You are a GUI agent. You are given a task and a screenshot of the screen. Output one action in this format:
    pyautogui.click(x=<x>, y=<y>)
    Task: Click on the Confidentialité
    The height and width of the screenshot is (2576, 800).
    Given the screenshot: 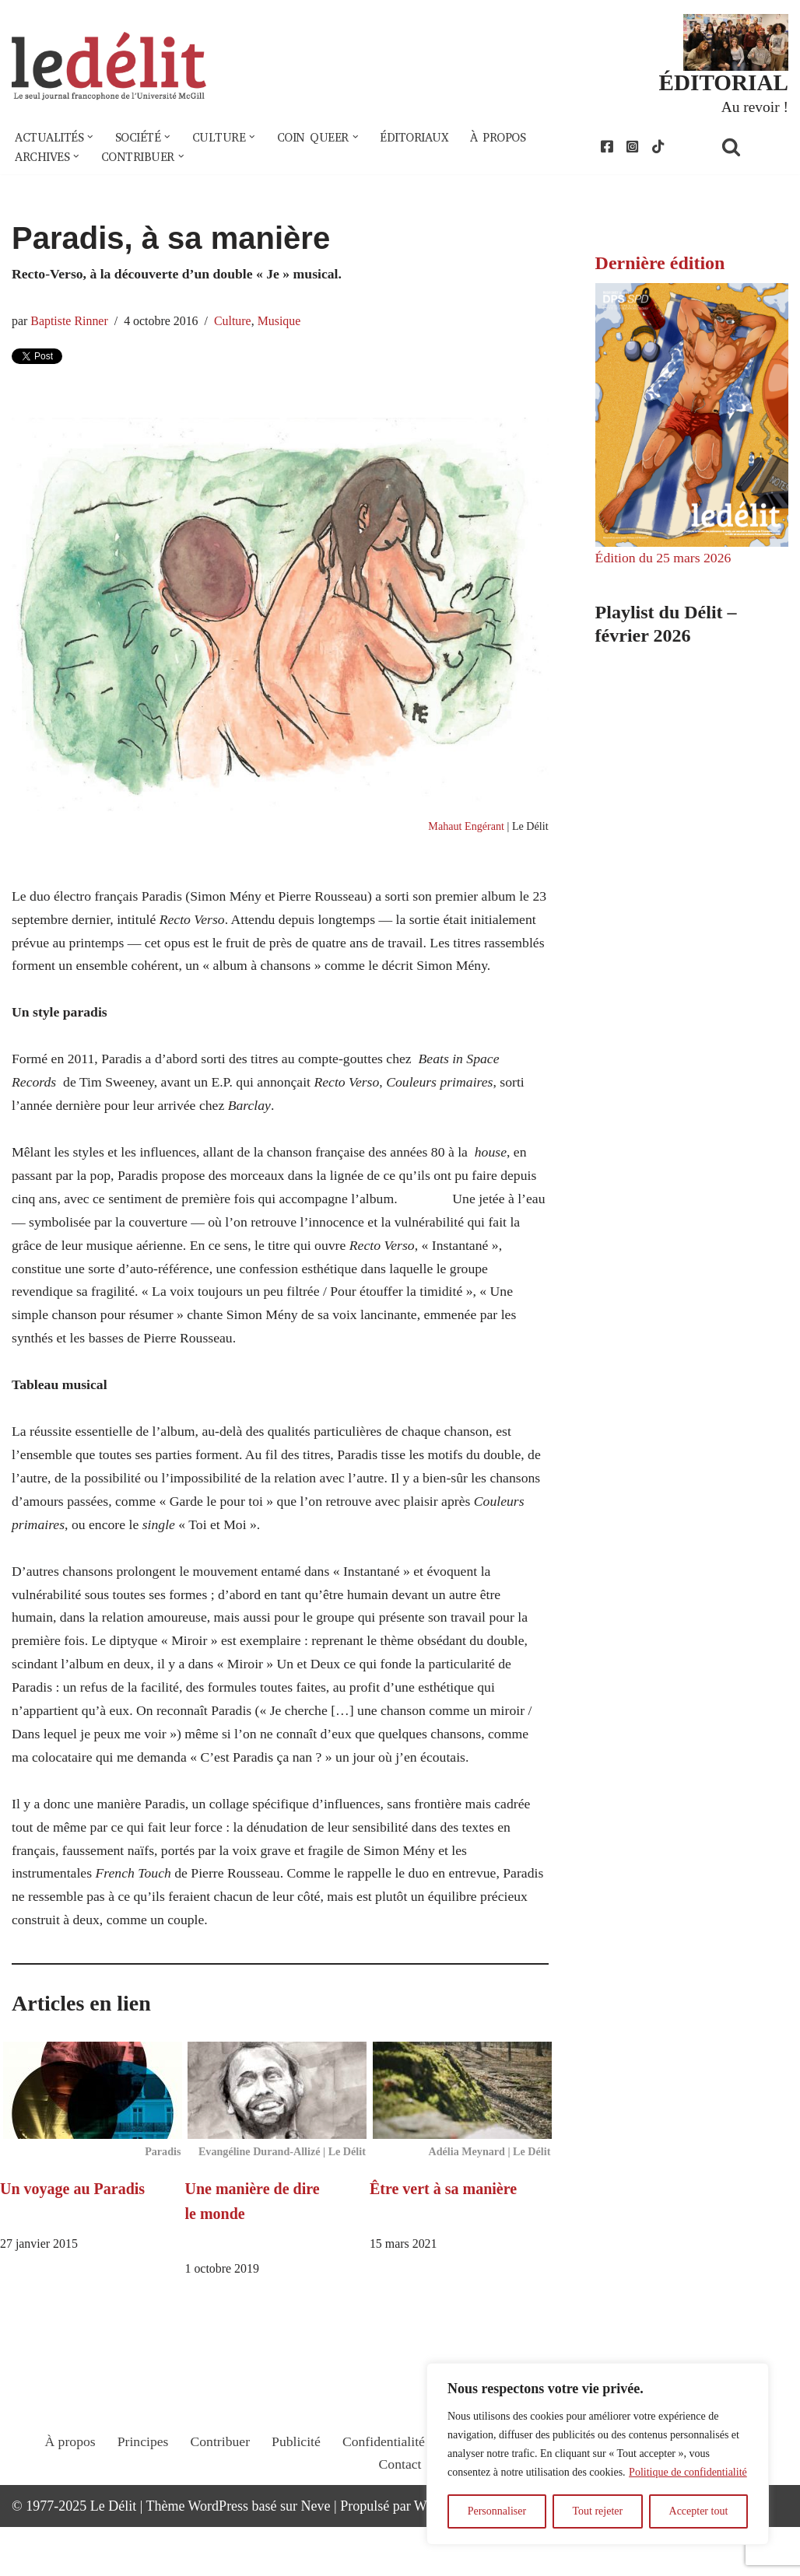 What is the action you would take?
    pyautogui.click(x=384, y=2503)
    